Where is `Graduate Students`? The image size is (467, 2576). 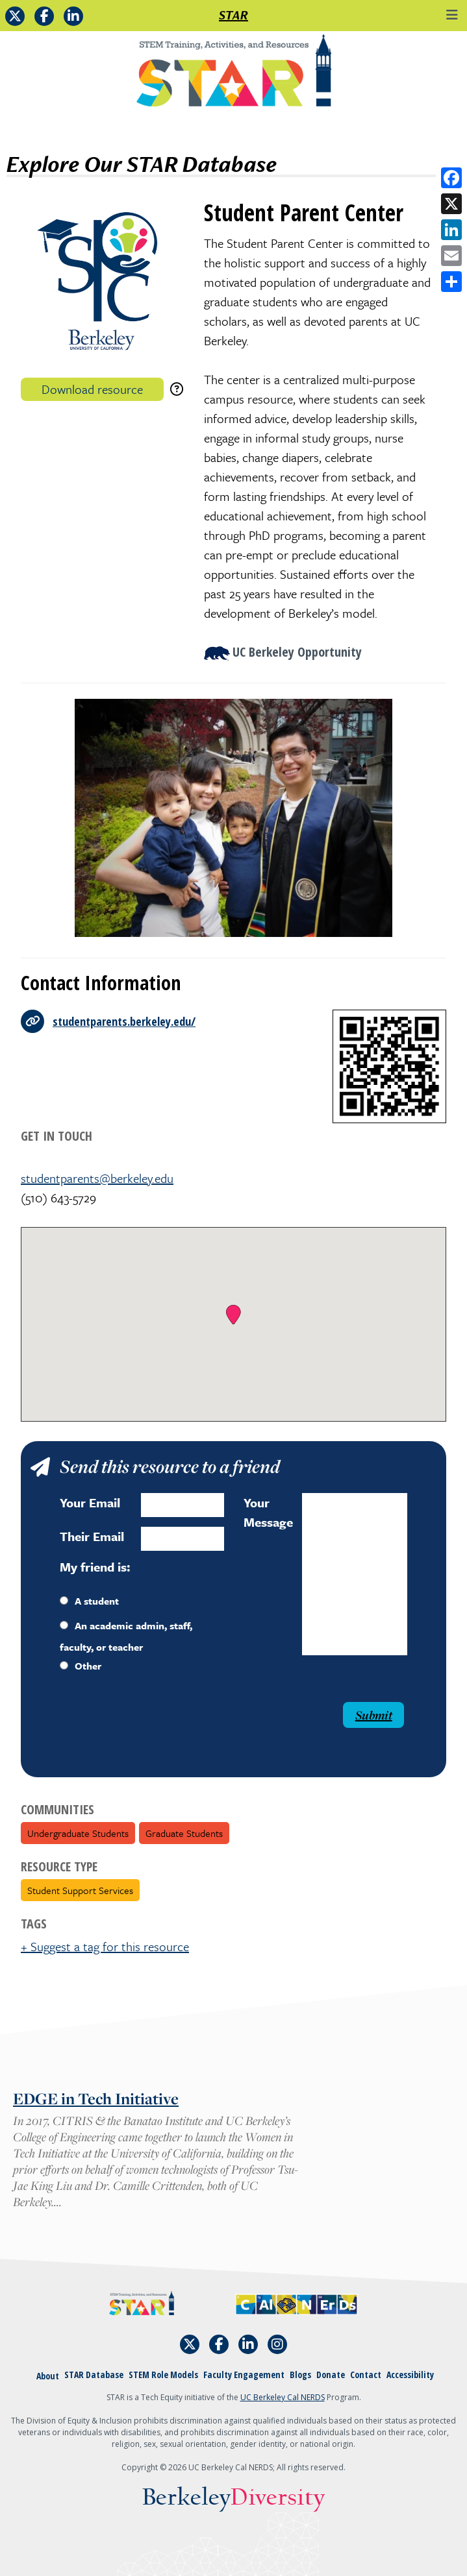
Graduate Students is located at coordinates (184, 1833).